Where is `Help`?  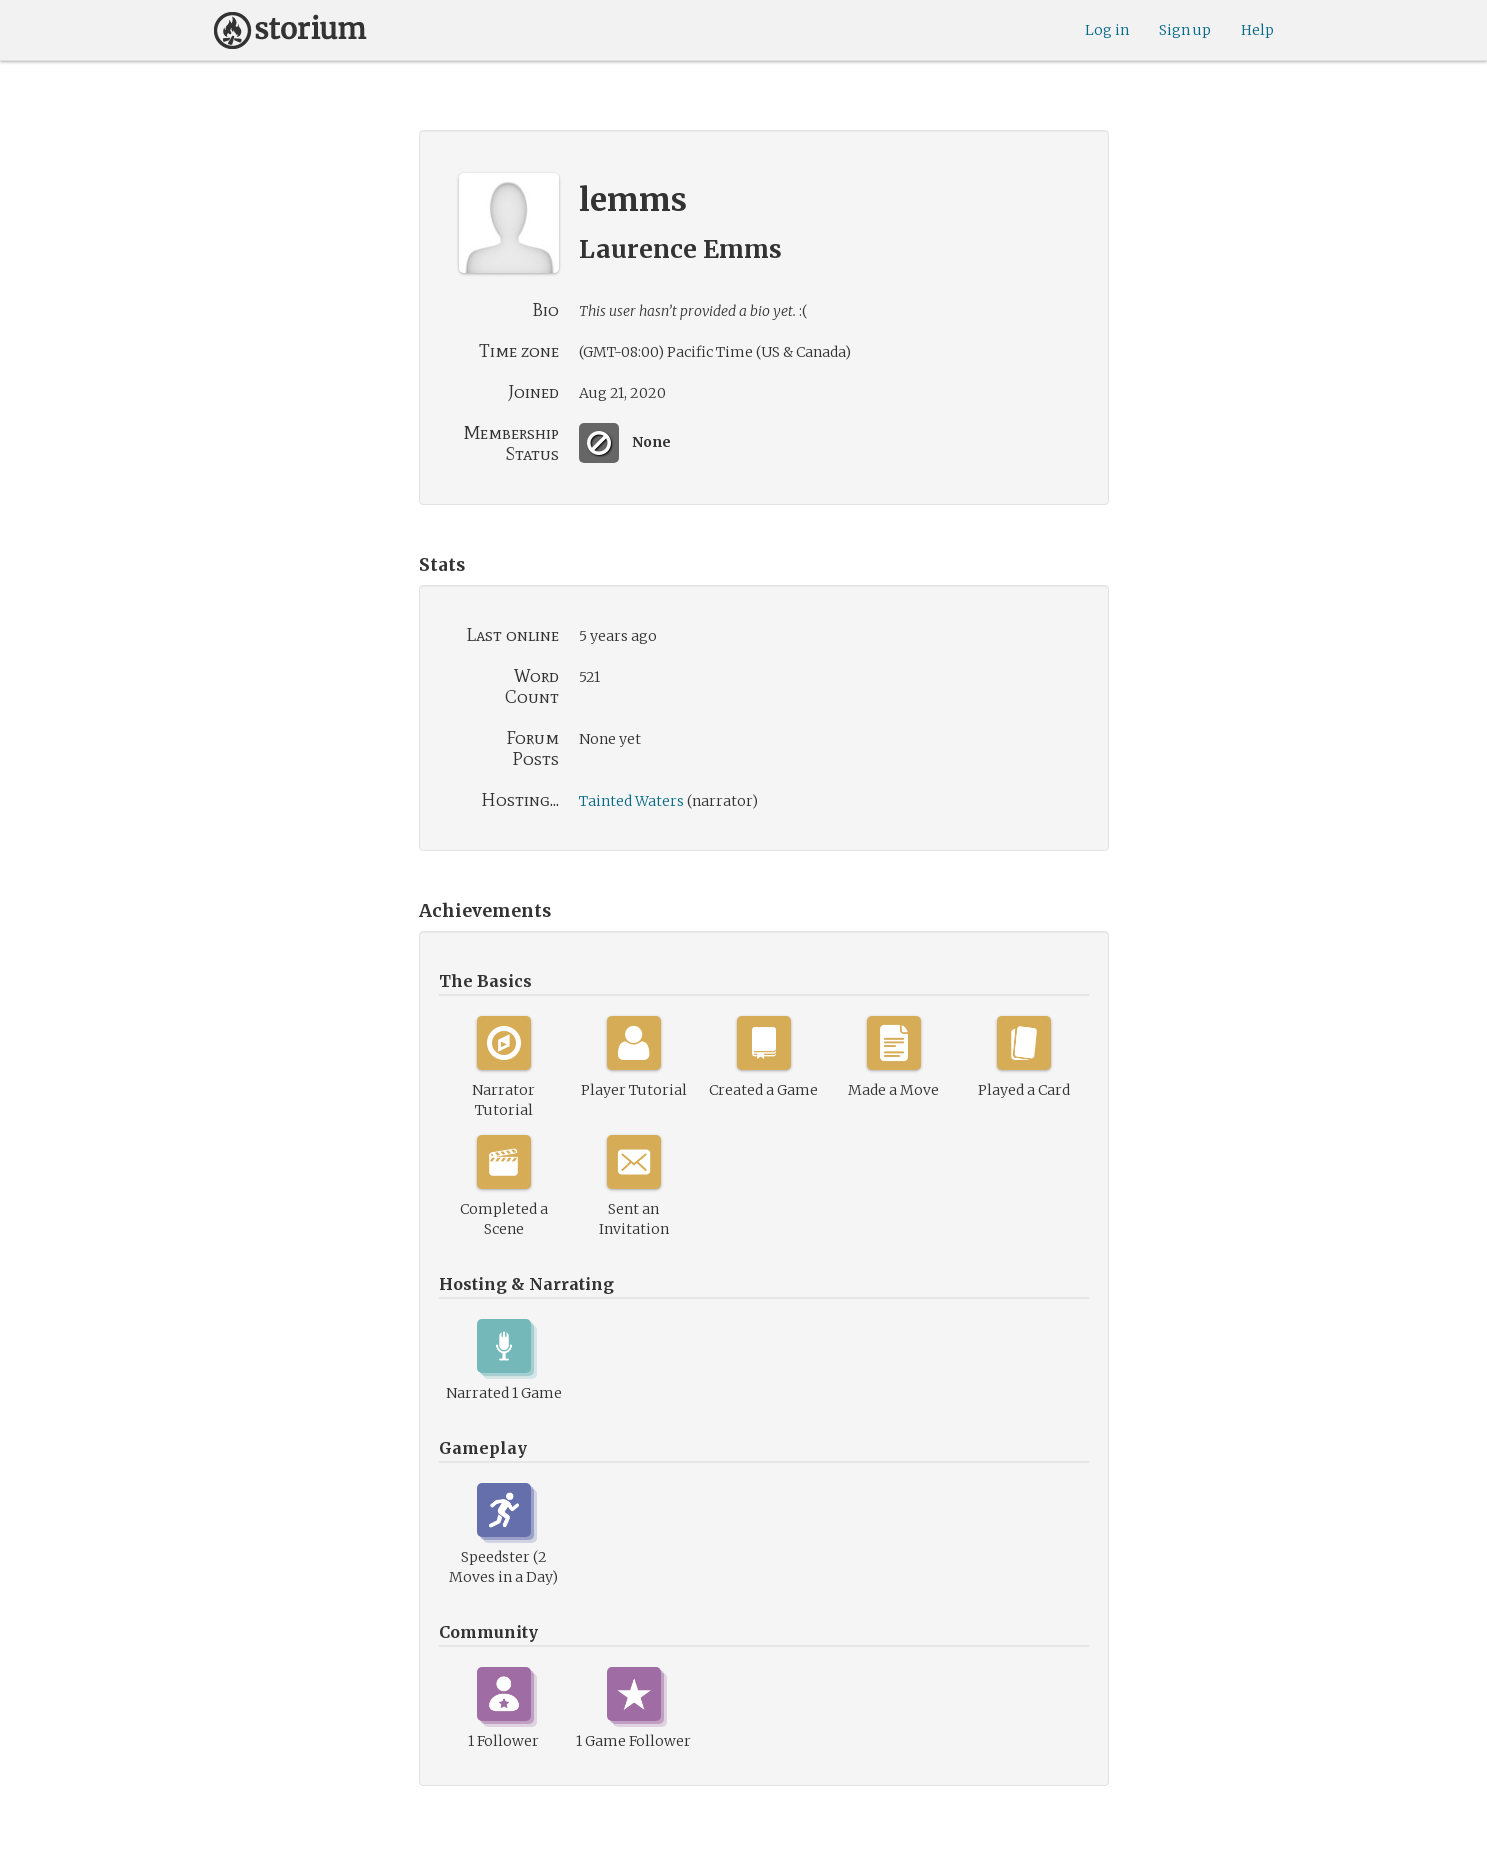 Help is located at coordinates (1257, 30).